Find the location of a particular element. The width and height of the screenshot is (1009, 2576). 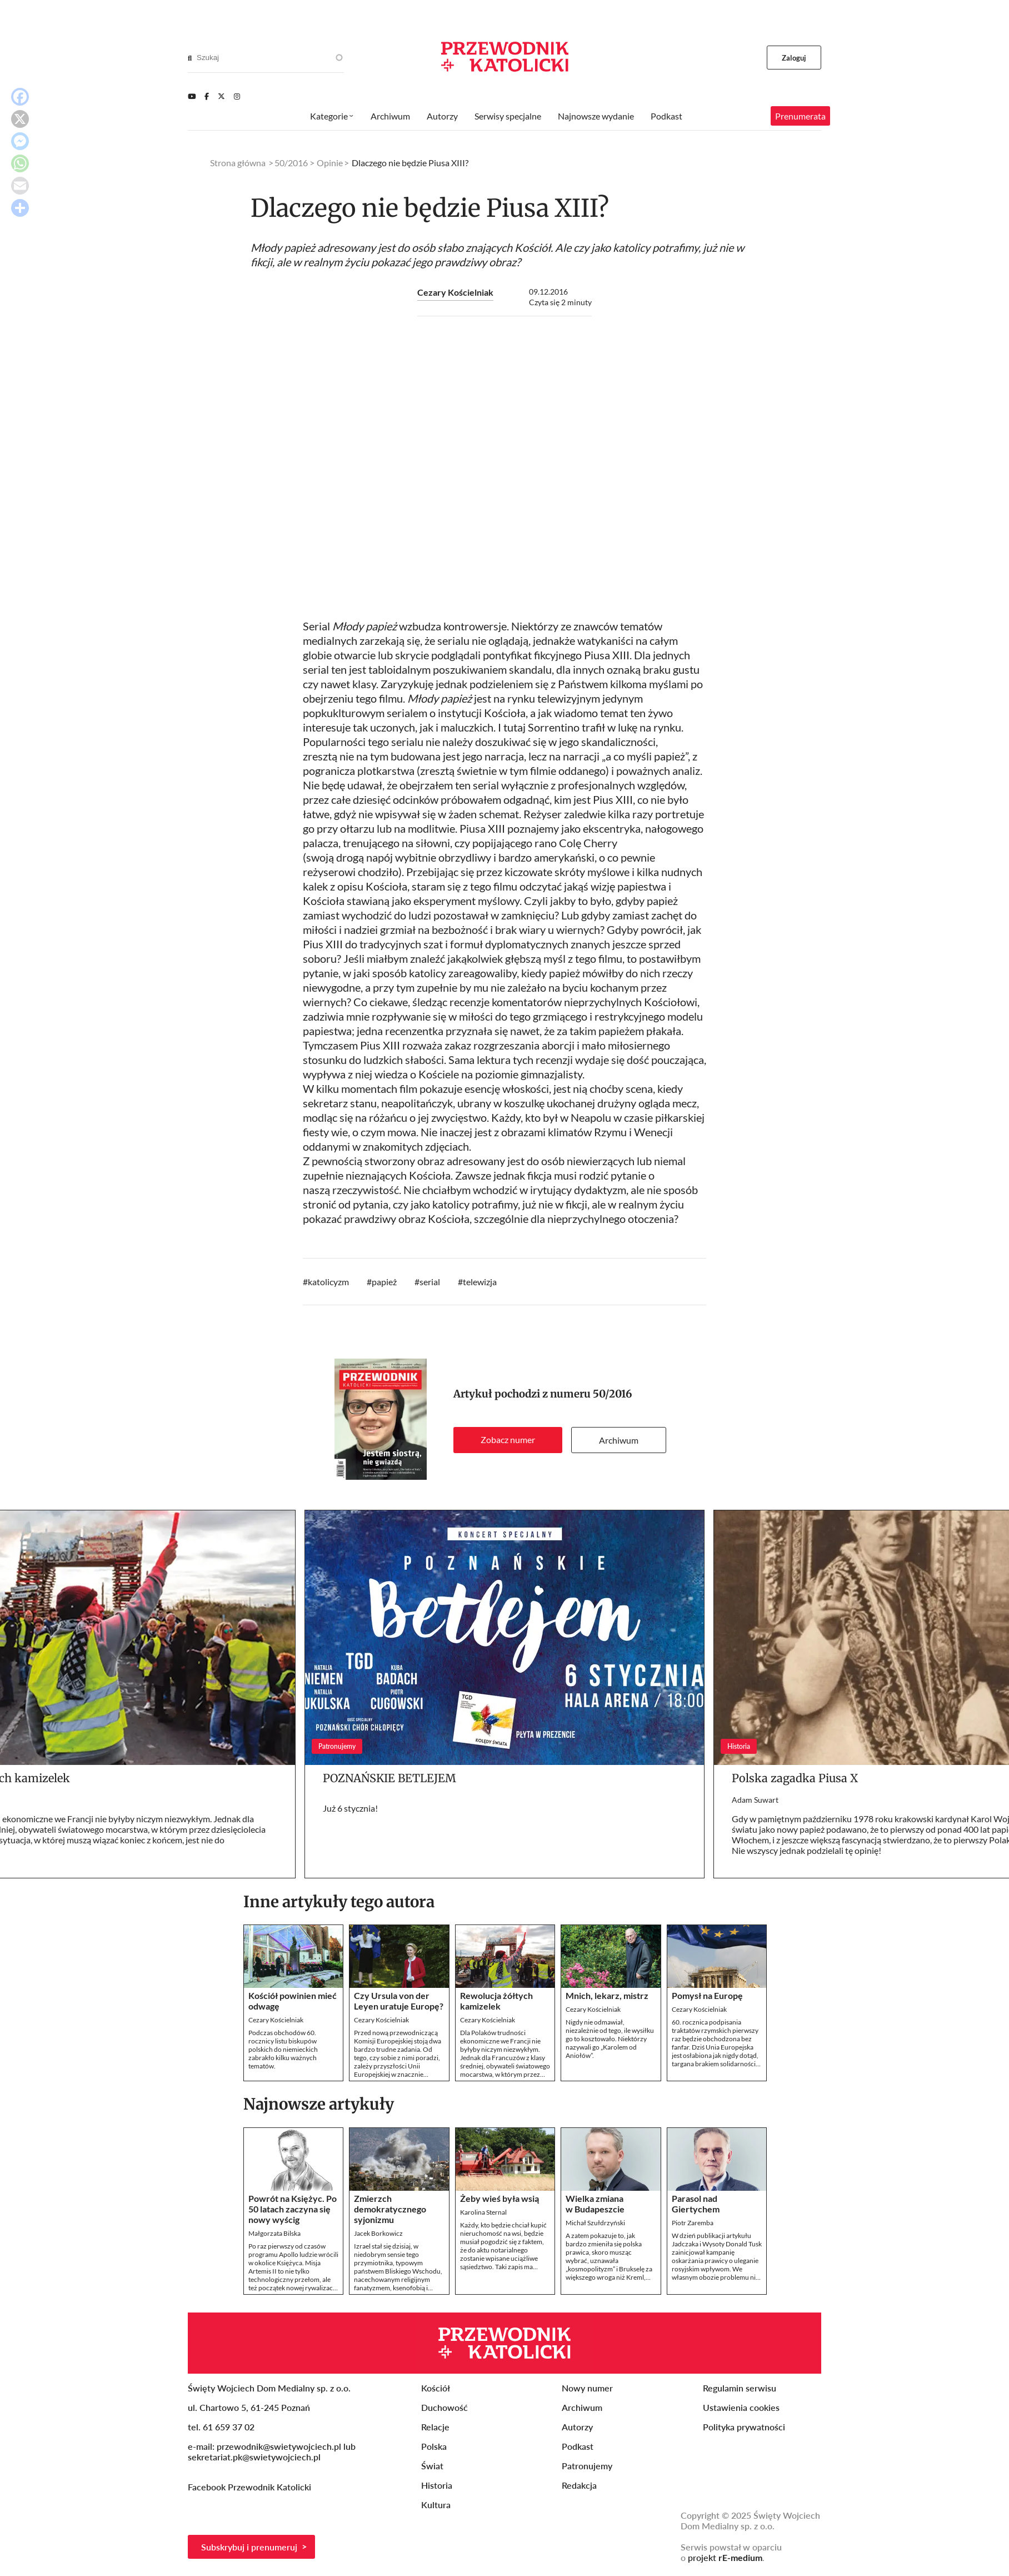

Parasol nad Giertychem is located at coordinates (696, 2203).